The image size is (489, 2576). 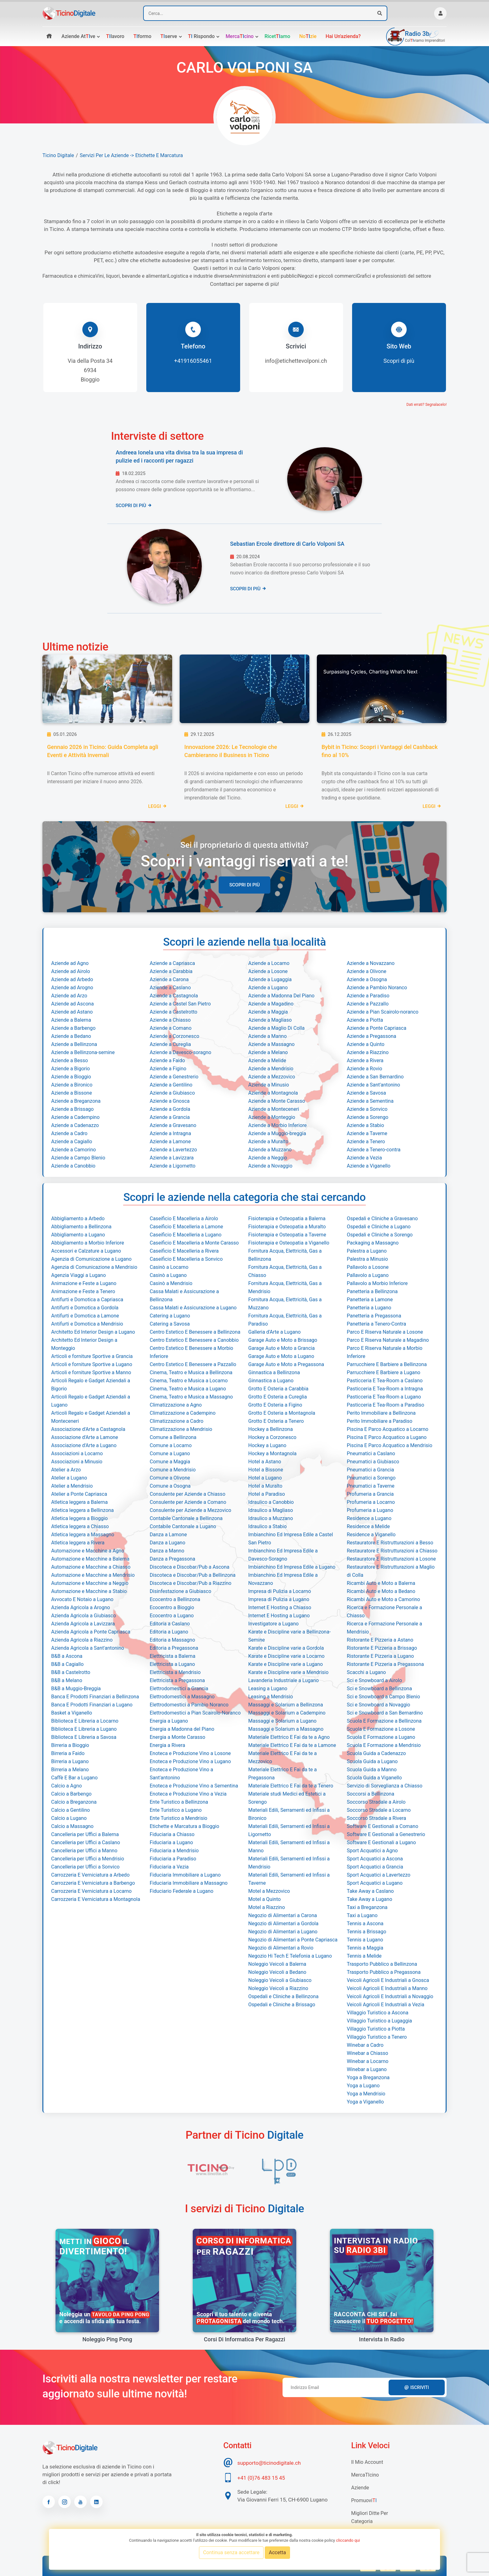 What do you see at coordinates (181, 1774) in the screenshot?
I see `Enoteca e Produzione Vino a Sant'antonino` at bounding box center [181, 1774].